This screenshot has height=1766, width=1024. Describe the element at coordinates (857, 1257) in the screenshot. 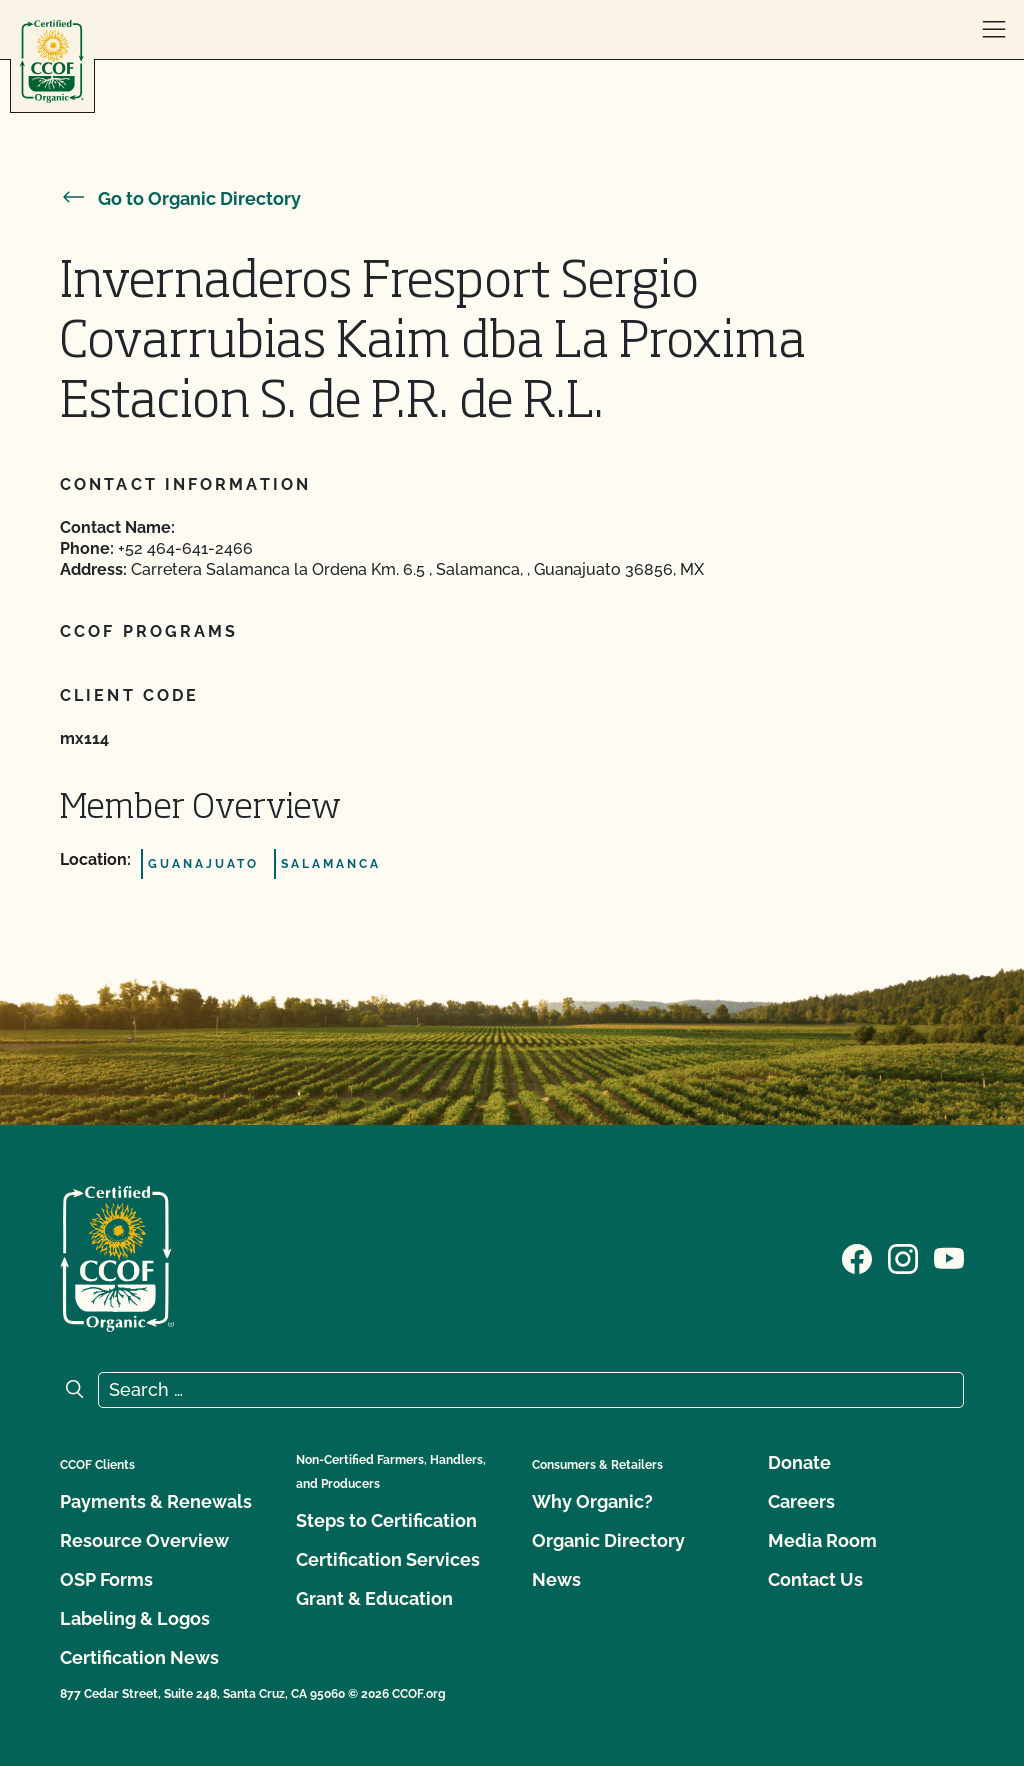

I see `[Visit our Facebook page]` at that location.